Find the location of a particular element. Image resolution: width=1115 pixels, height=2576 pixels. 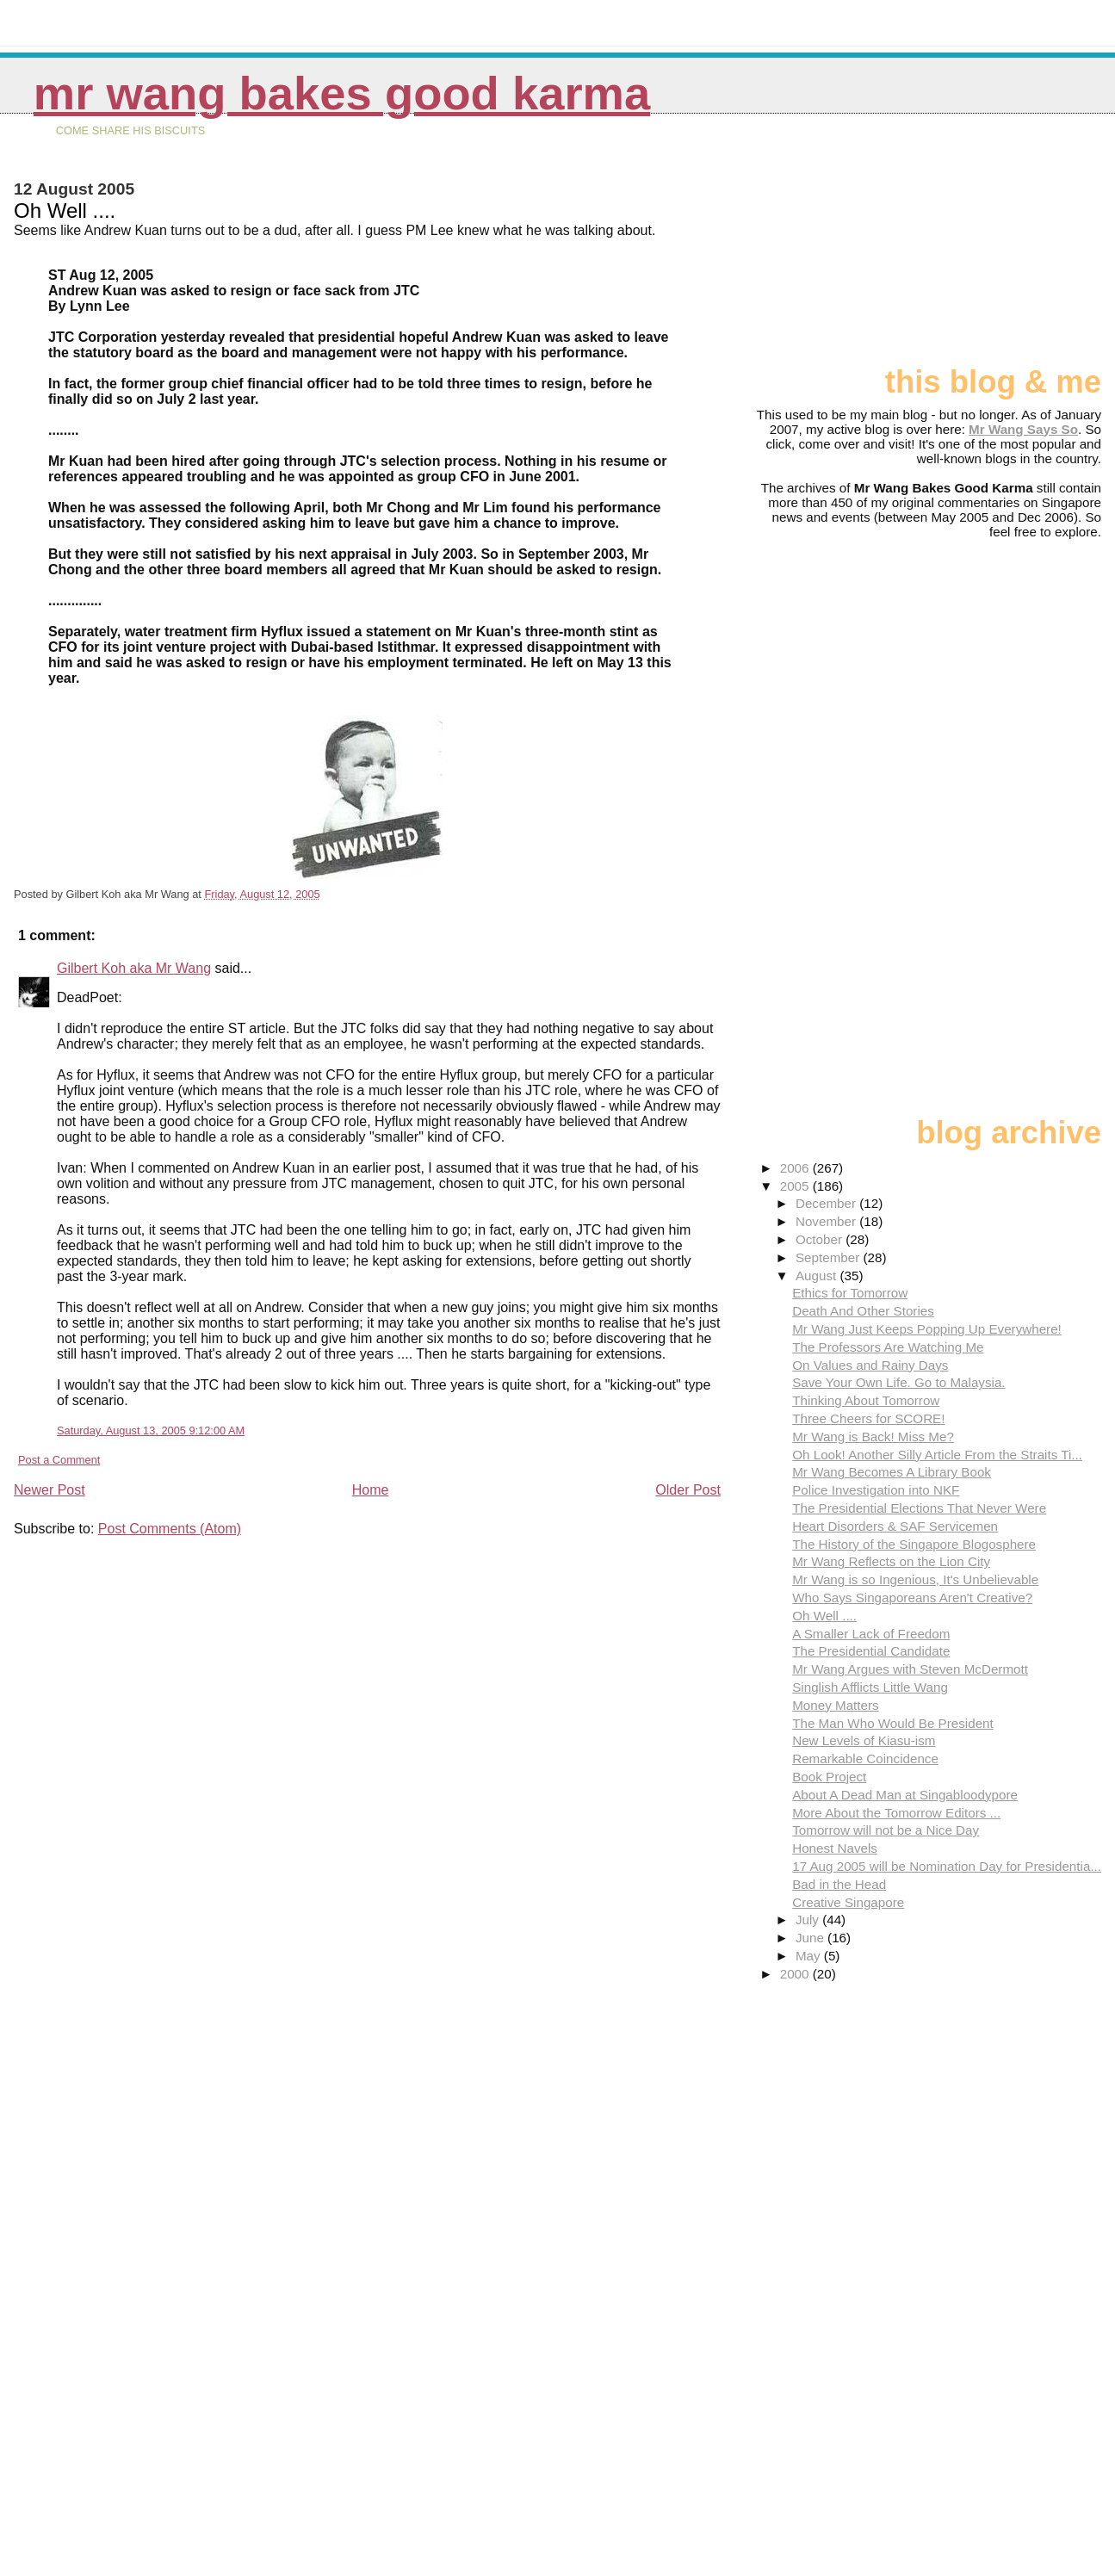

Who Says Singaporeans Aren't Creative? is located at coordinates (912, 1597).